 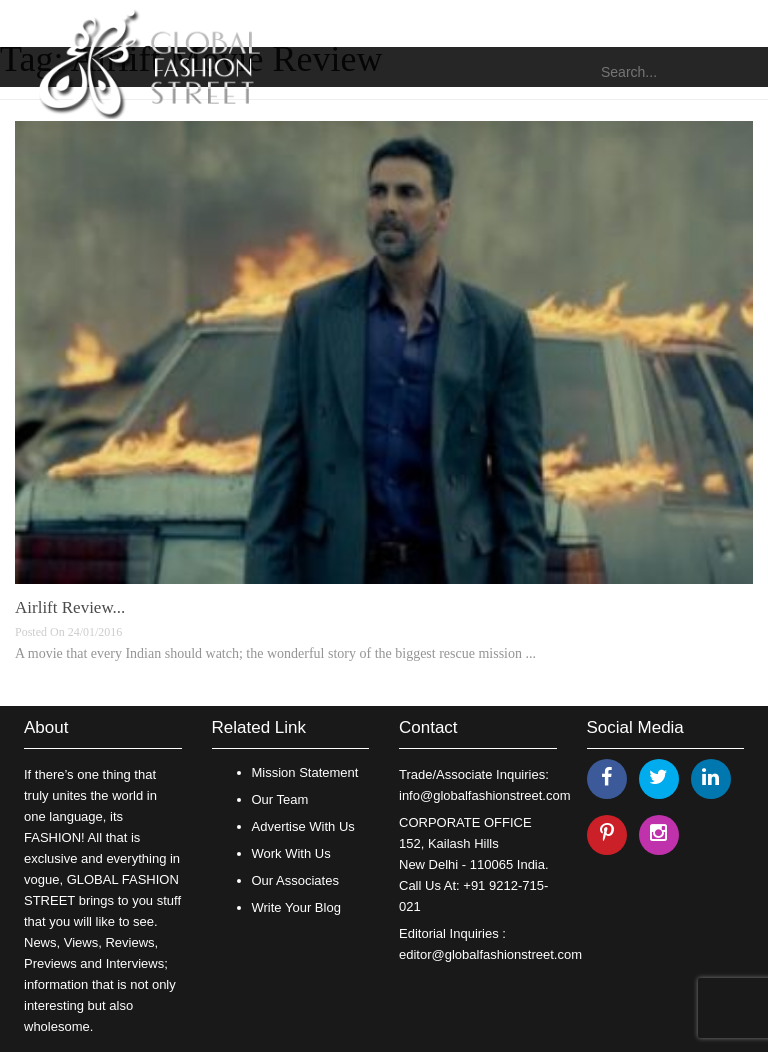 What do you see at coordinates (303, 826) in the screenshot?
I see `Advertise With Us` at bounding box center [303, 826].